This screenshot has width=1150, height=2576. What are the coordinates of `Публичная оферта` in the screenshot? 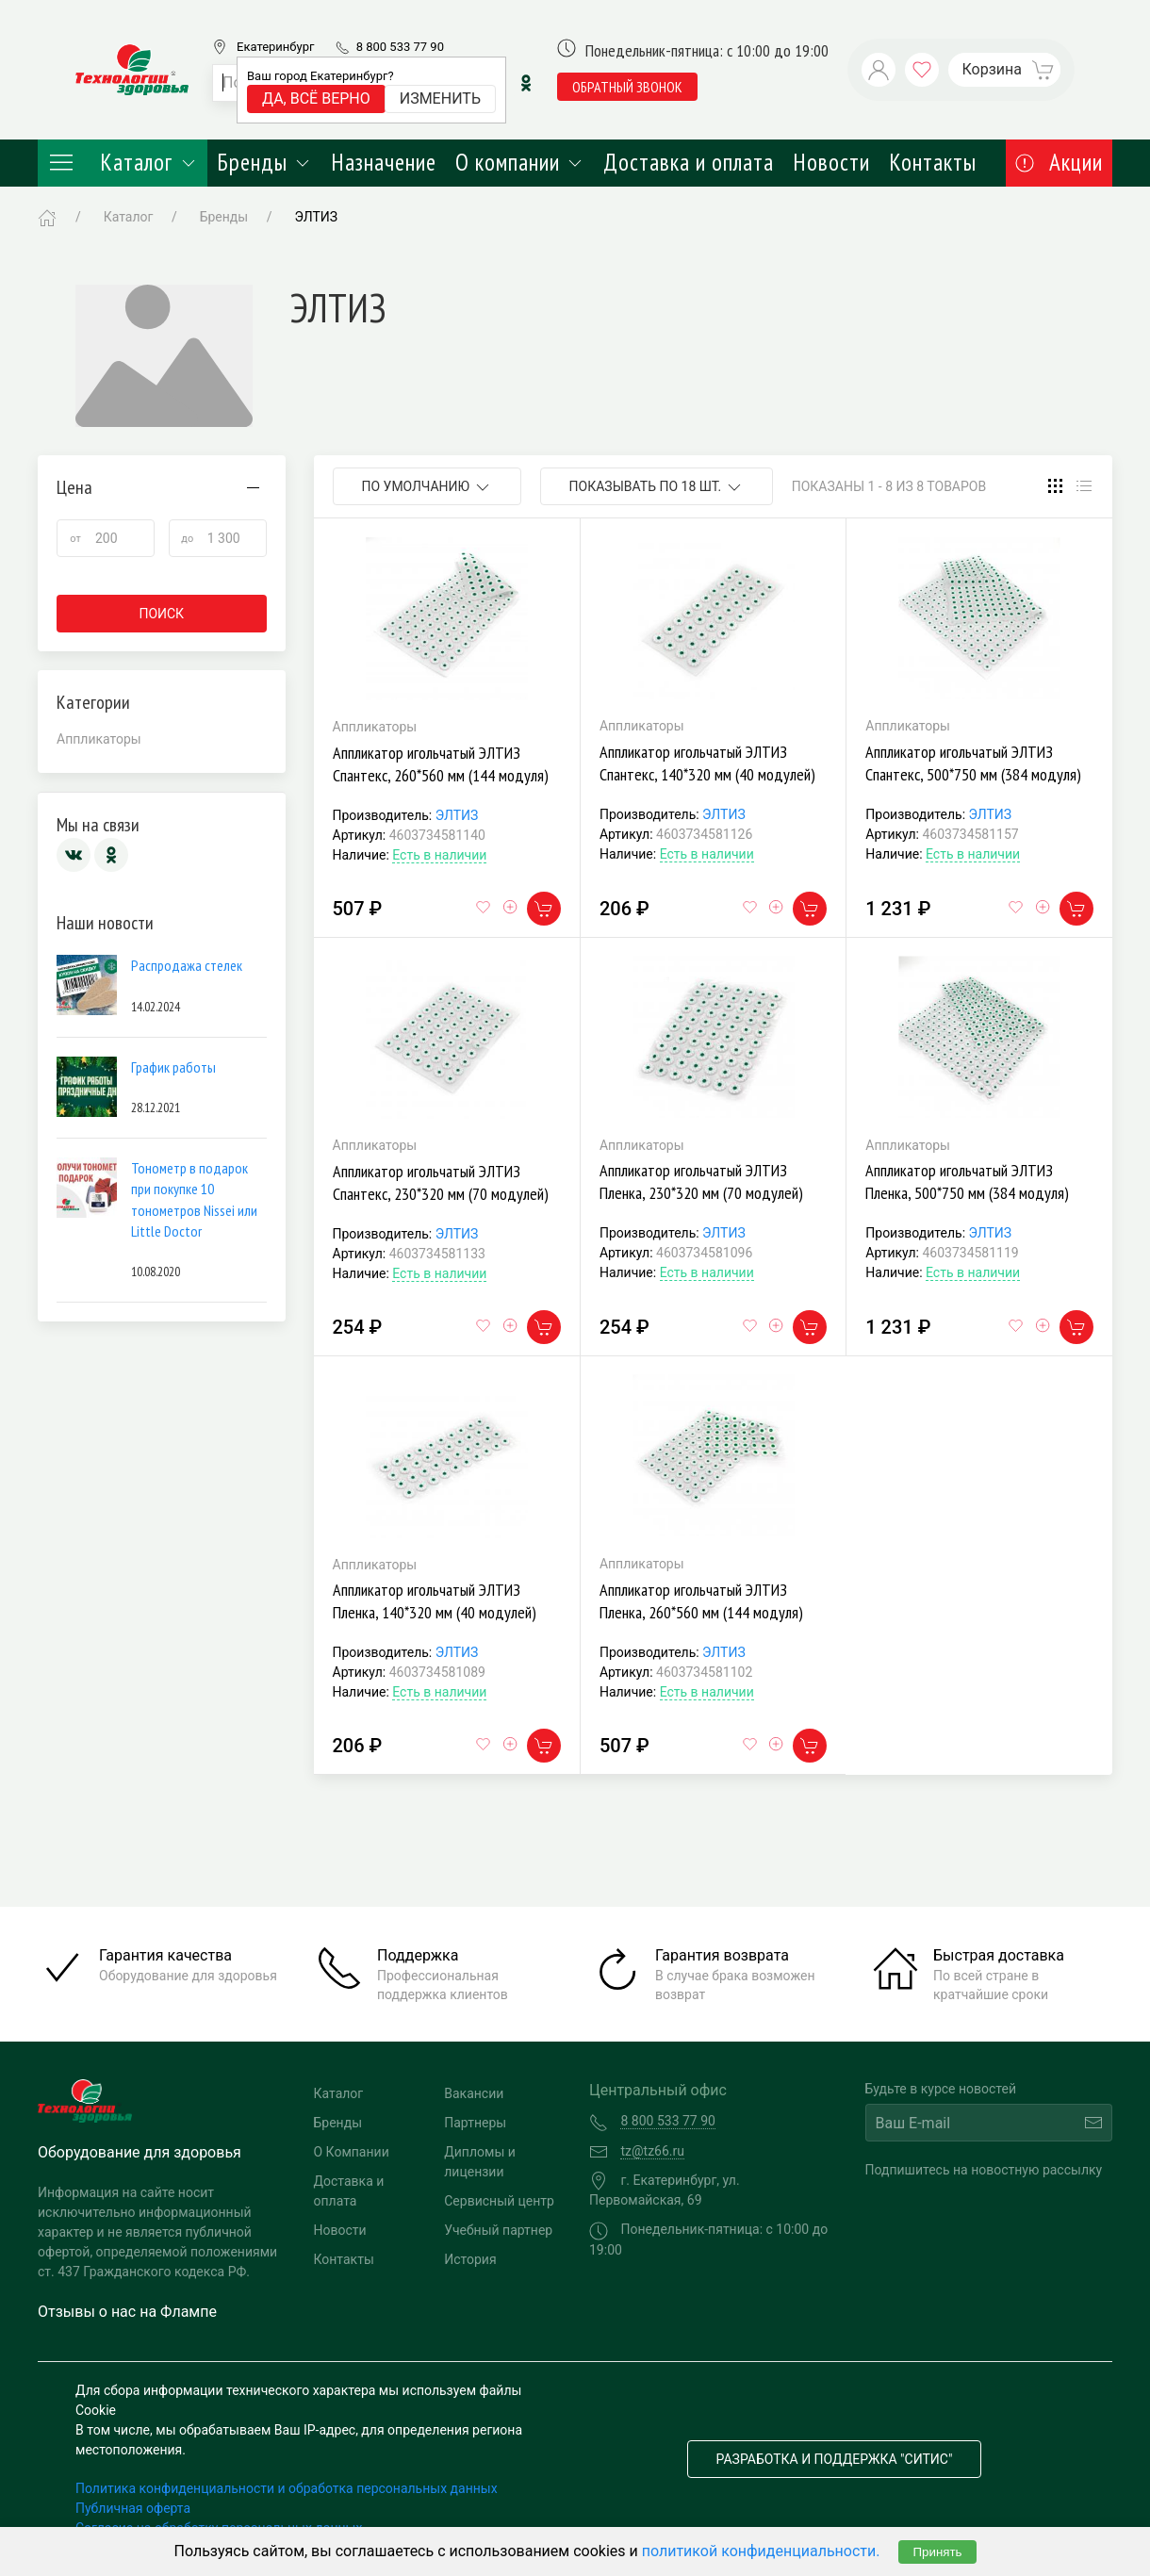 It's located at (132, 2508).